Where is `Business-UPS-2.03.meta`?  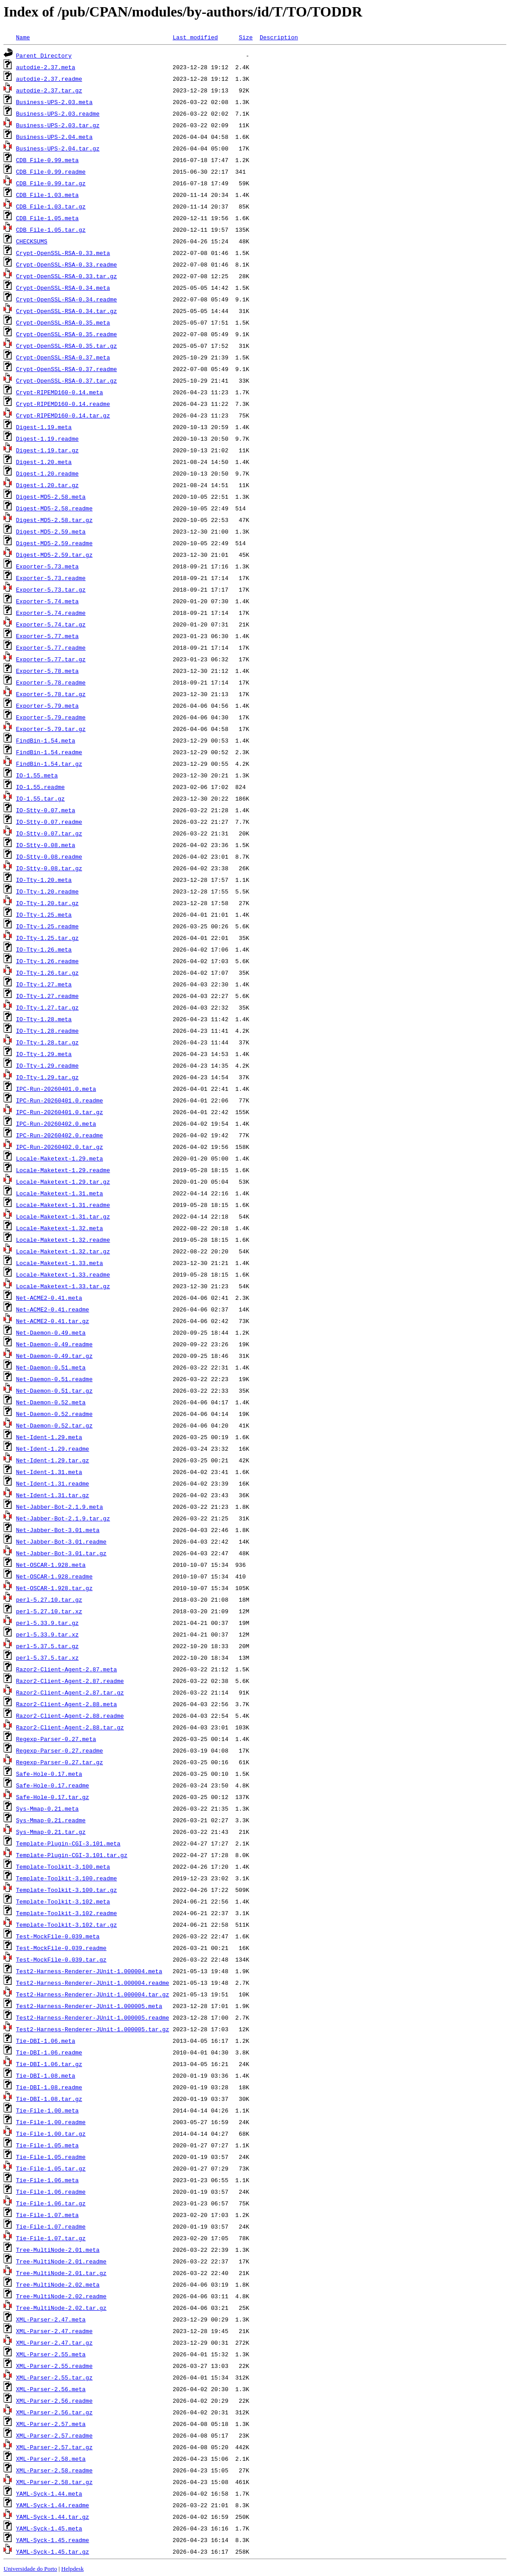
Business-UPS-2.03.meta is located at coordinates (54, 102).